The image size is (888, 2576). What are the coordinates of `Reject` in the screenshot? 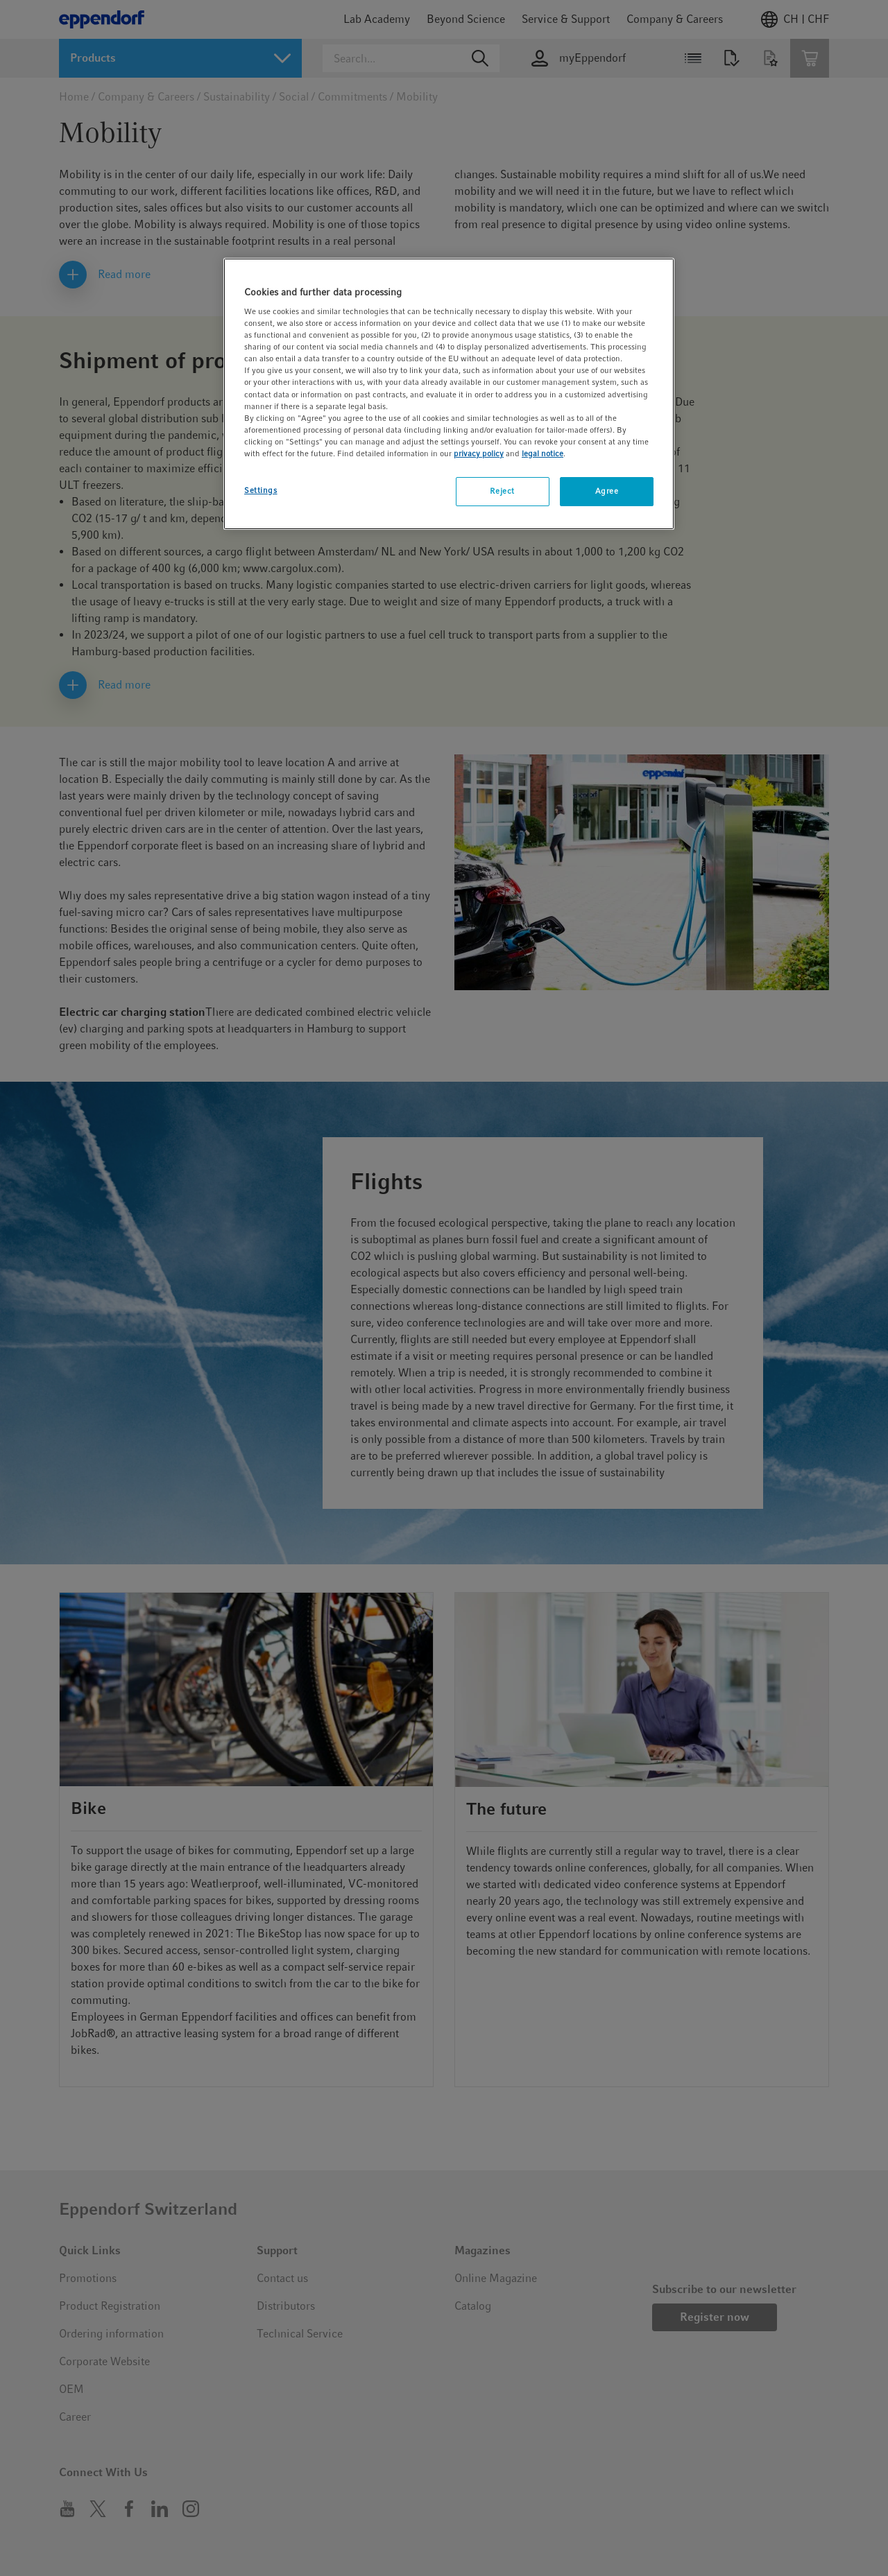 It's located at (502, 491).